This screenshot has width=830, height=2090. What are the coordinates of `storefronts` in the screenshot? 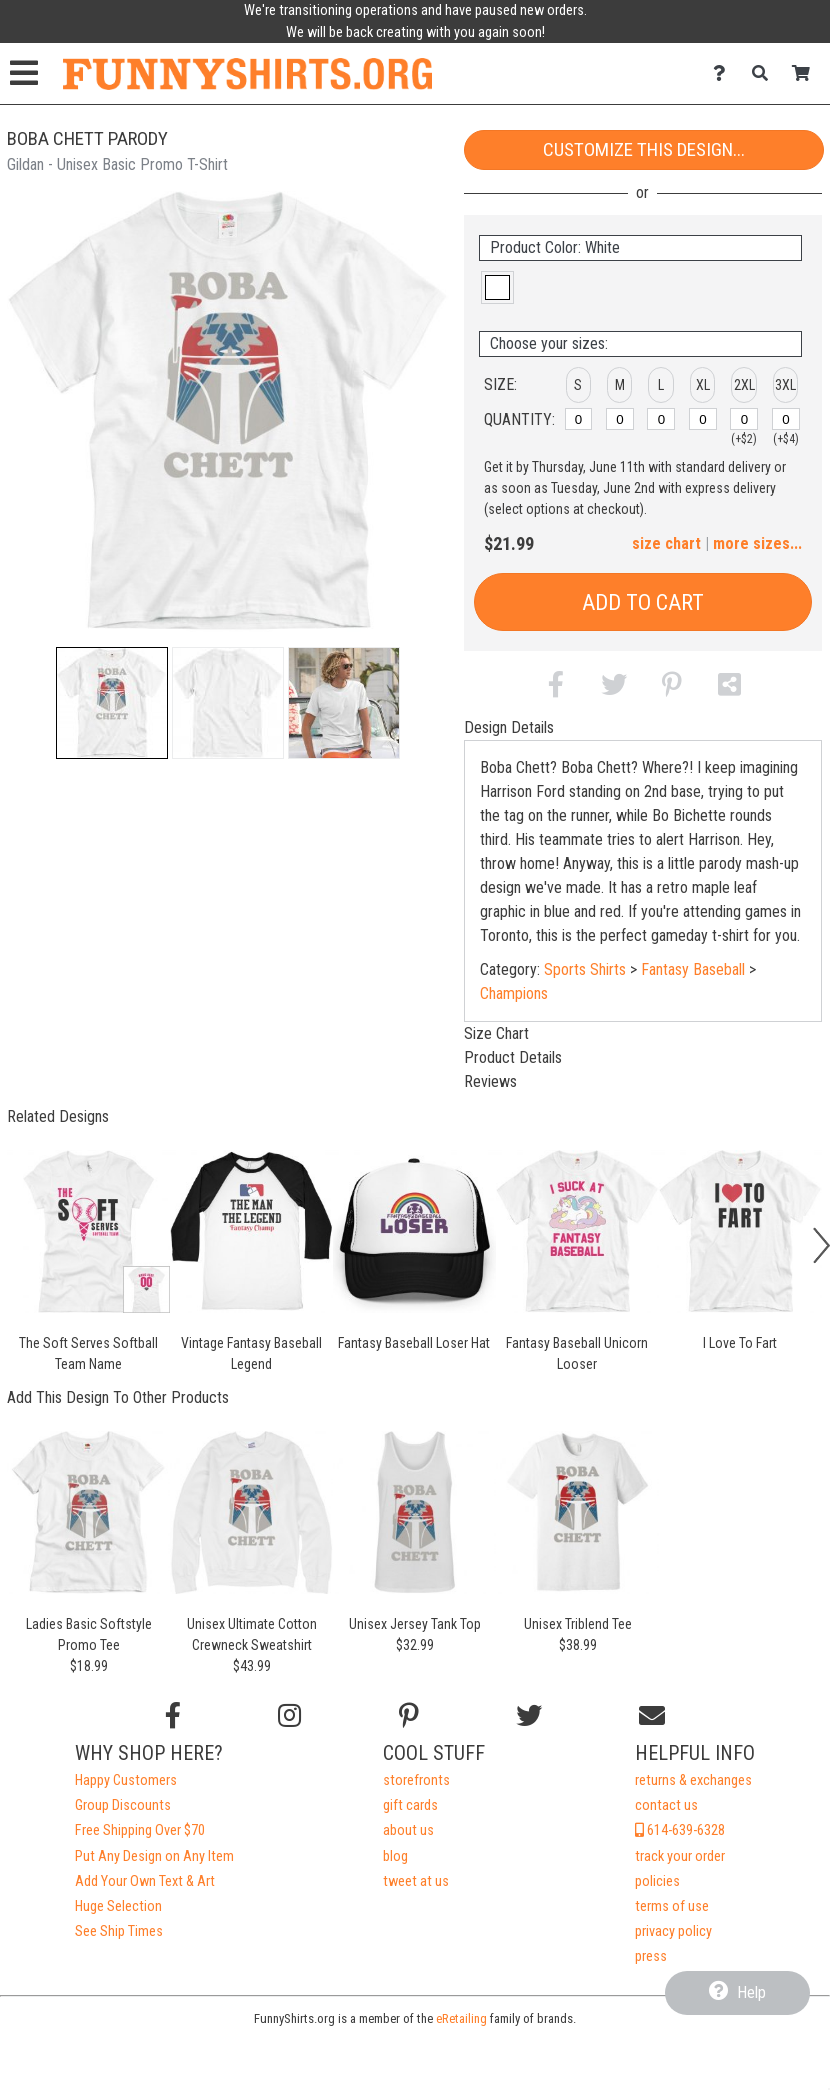 It's located at (416, 1780).